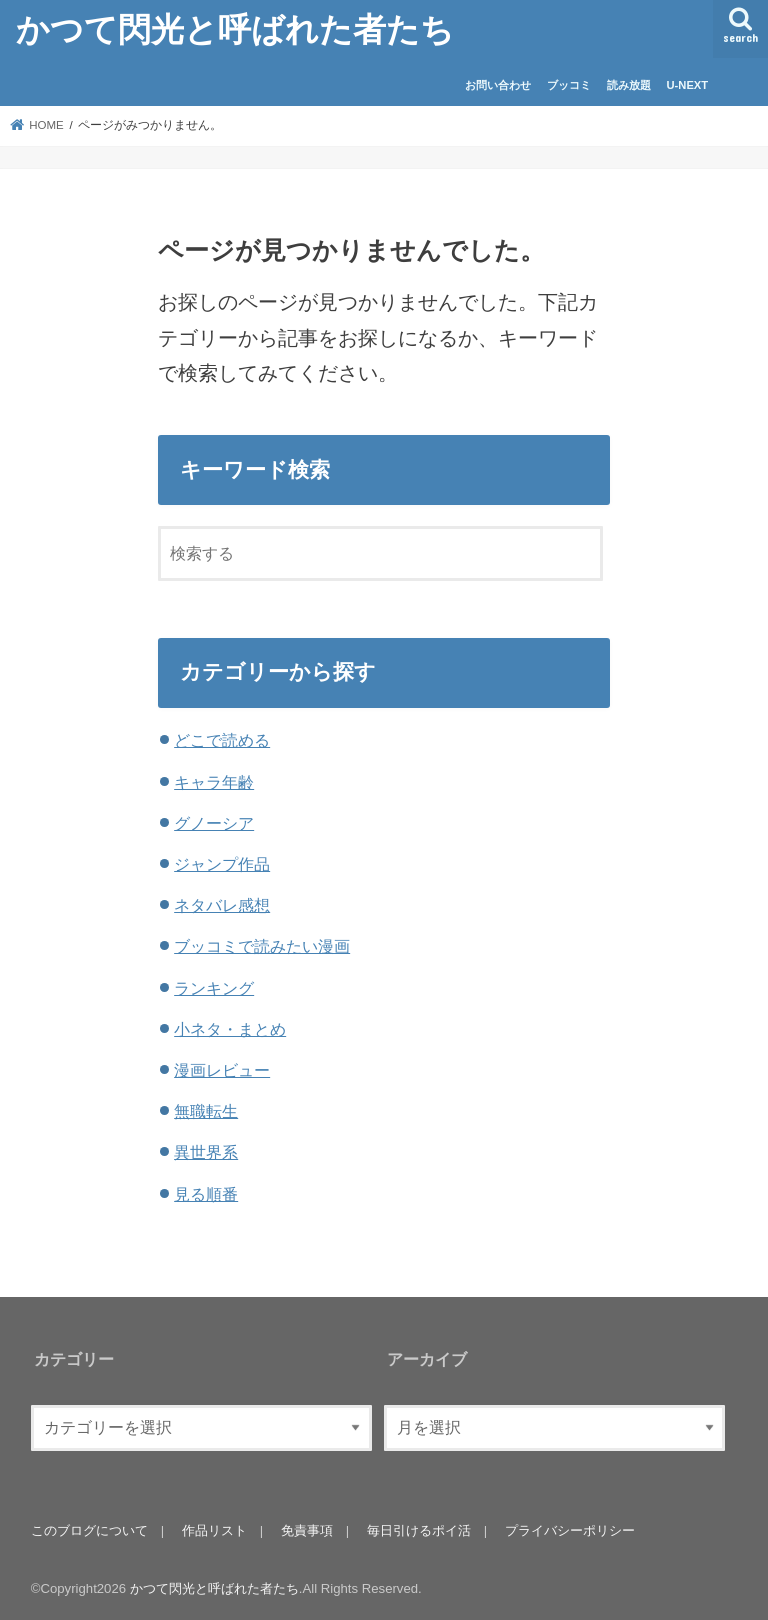 Image resolution: width=768 pixels, height=1620 pixels. I want to click on ブッコミで読みたい漫画, so click(262, 946).